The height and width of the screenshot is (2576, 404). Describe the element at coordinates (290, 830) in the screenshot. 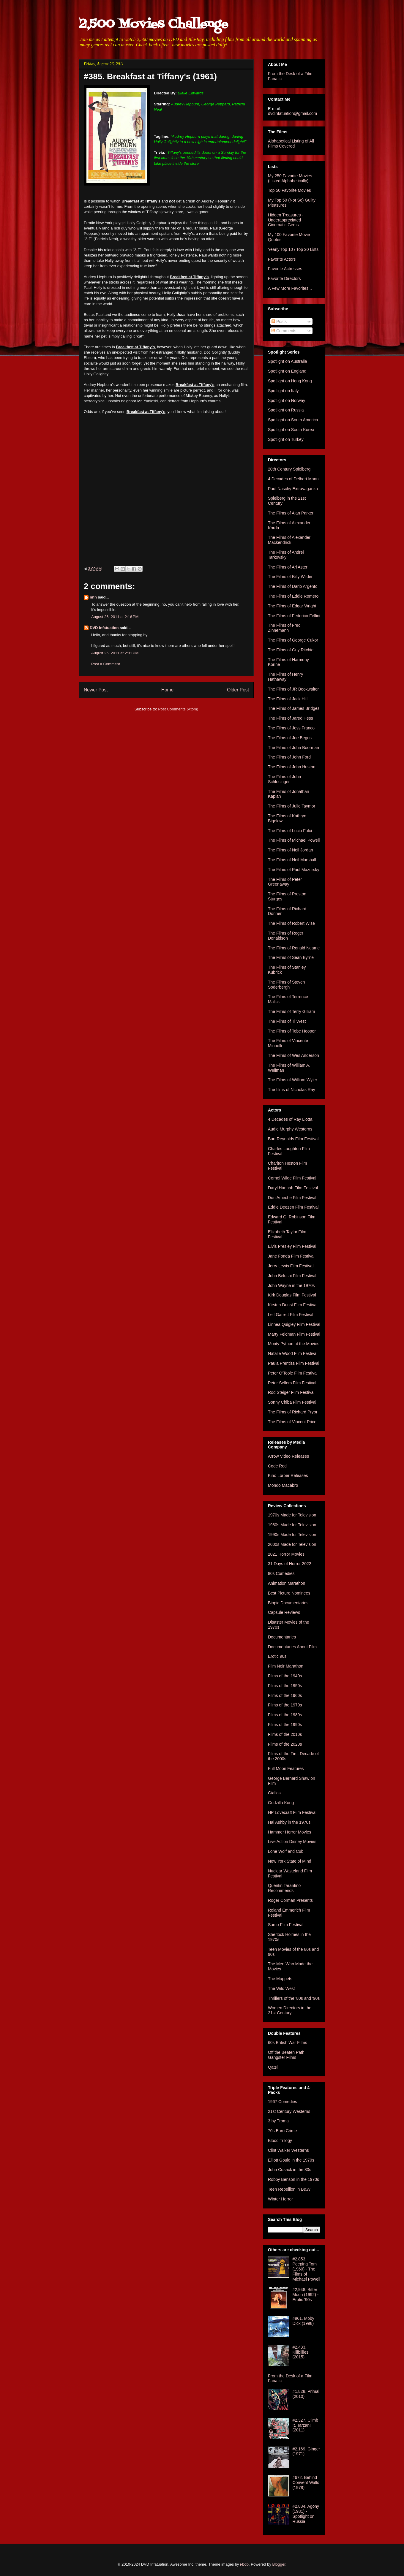

I see `The Films of Lucio Fulci` at that location.